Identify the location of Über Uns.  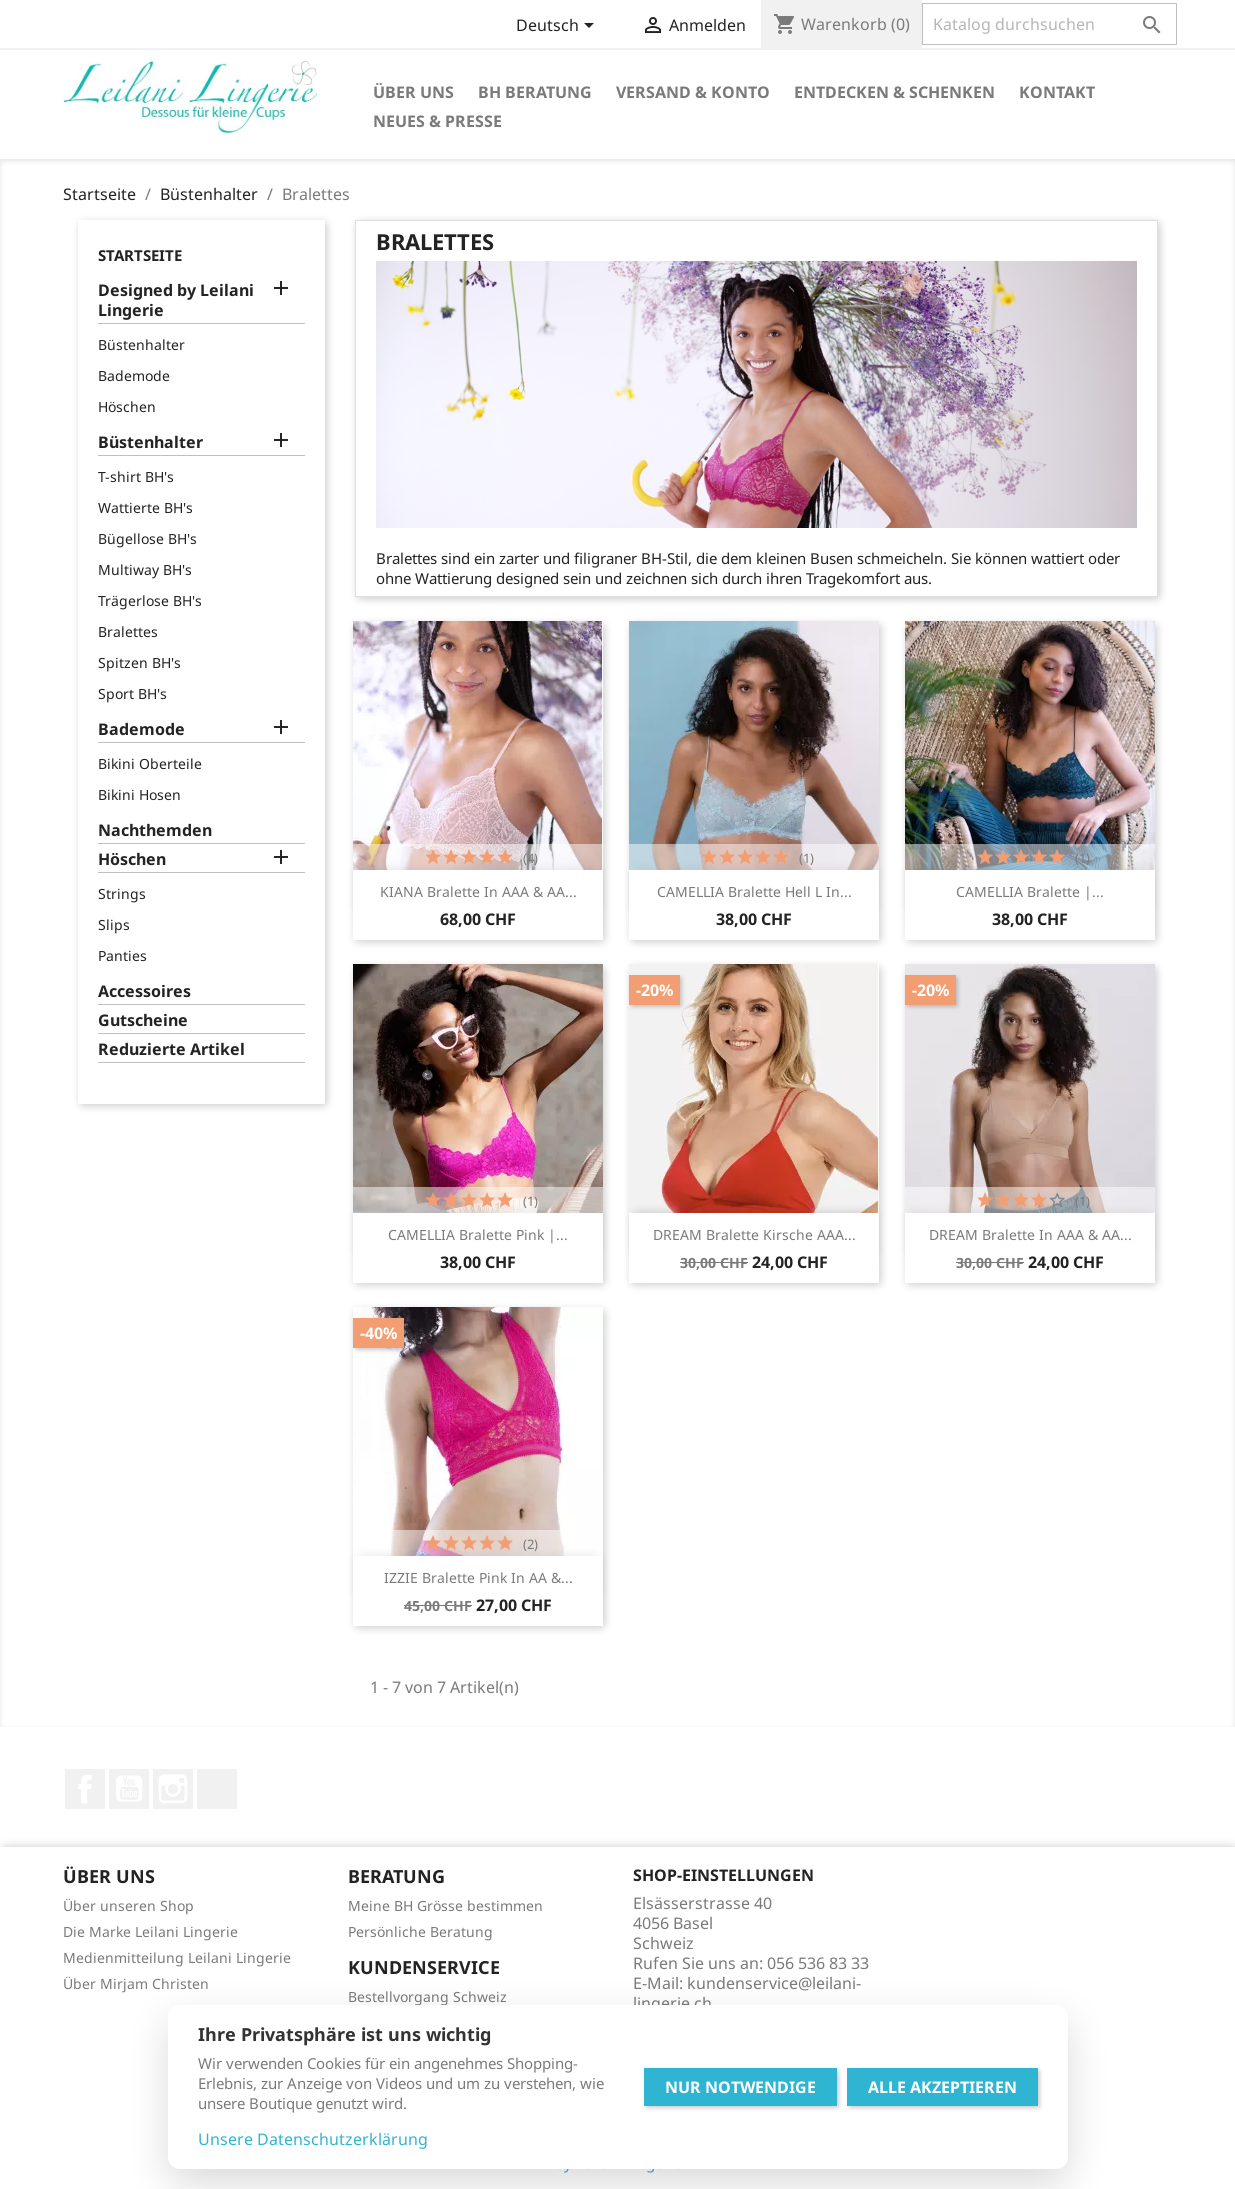
(413, 92).